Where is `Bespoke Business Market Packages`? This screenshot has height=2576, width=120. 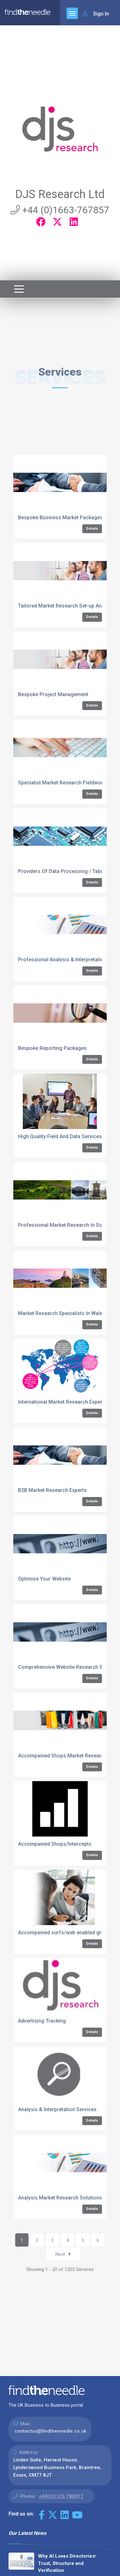
Bespoke Business Market Packages is located at coordinates (60, 518).